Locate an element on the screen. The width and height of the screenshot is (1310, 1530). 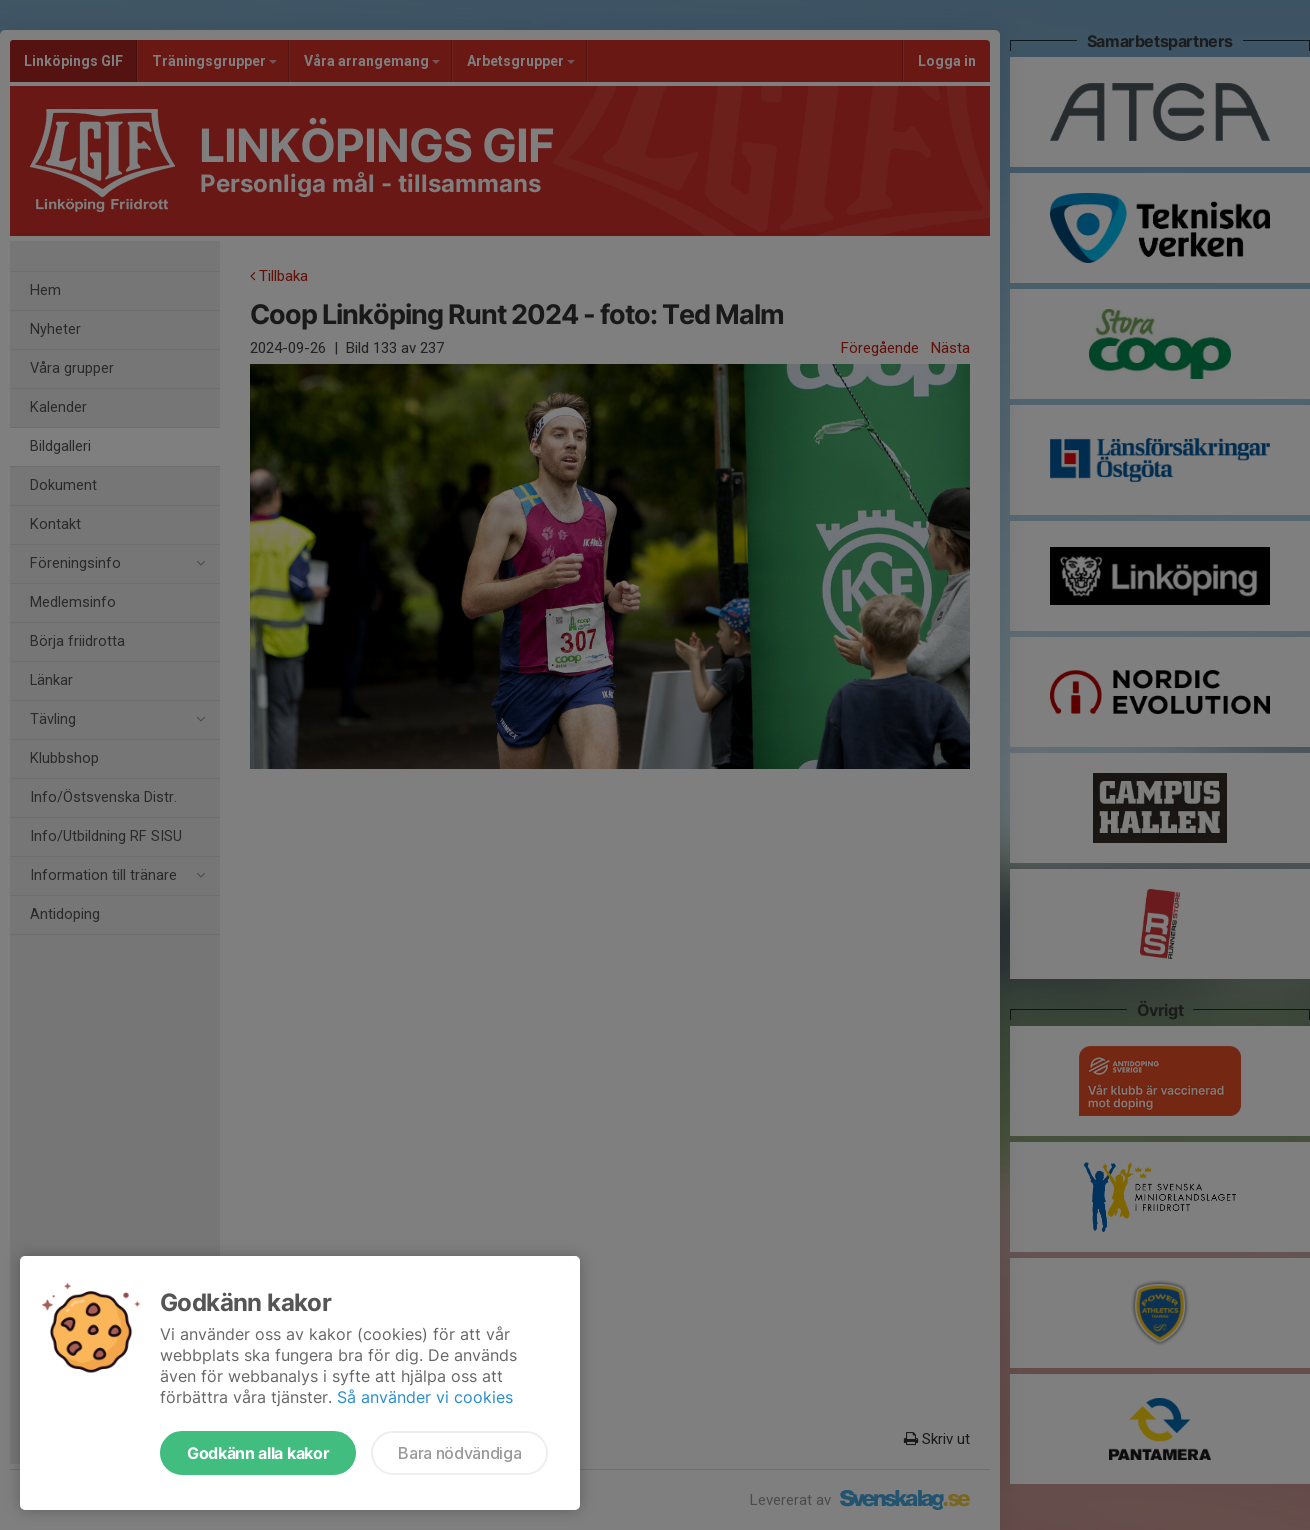
Bara nödvändiga is located at coordinates (459, 1453).